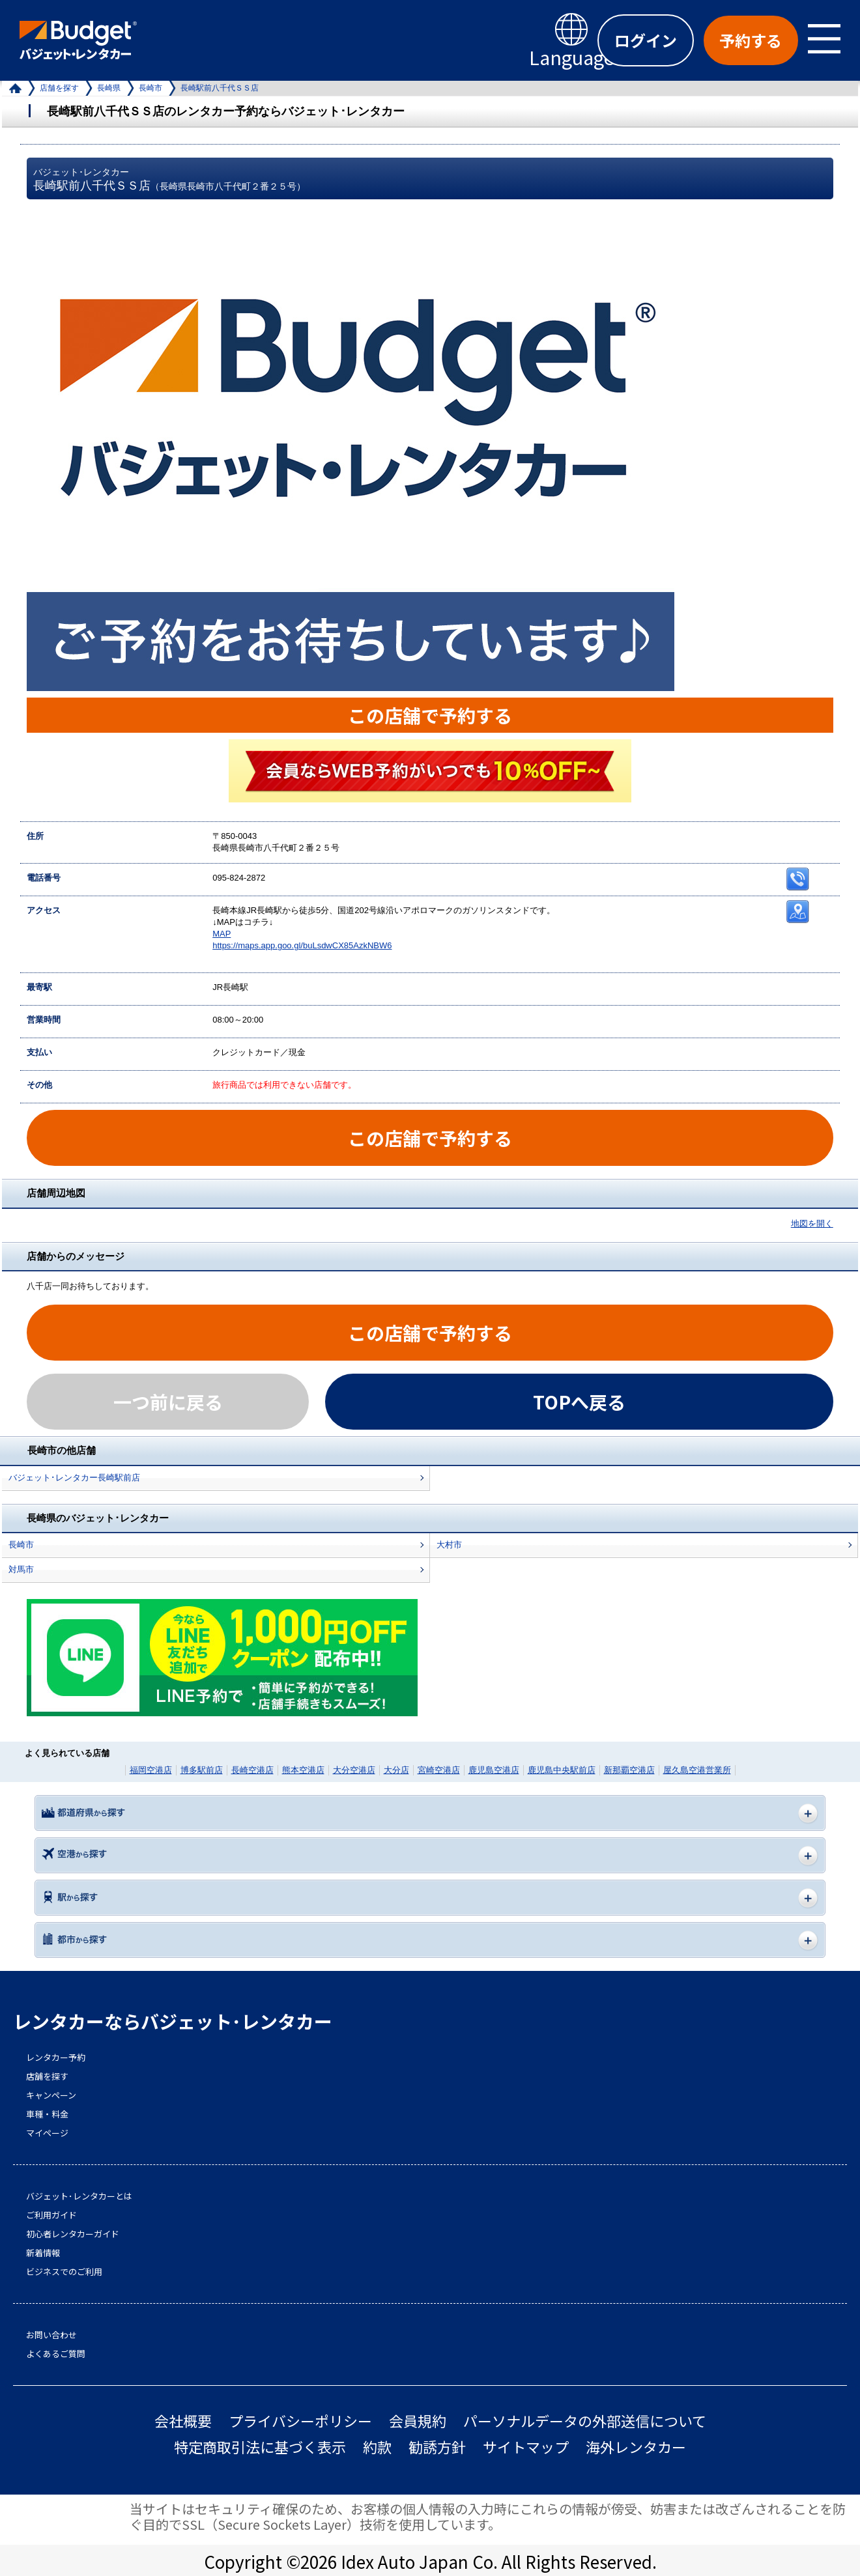 This screenshot has width=860, height=2576. Describe the element at coordinates (697, 1770) in the screenshot. I see `屋久島空港営業所` at that location.